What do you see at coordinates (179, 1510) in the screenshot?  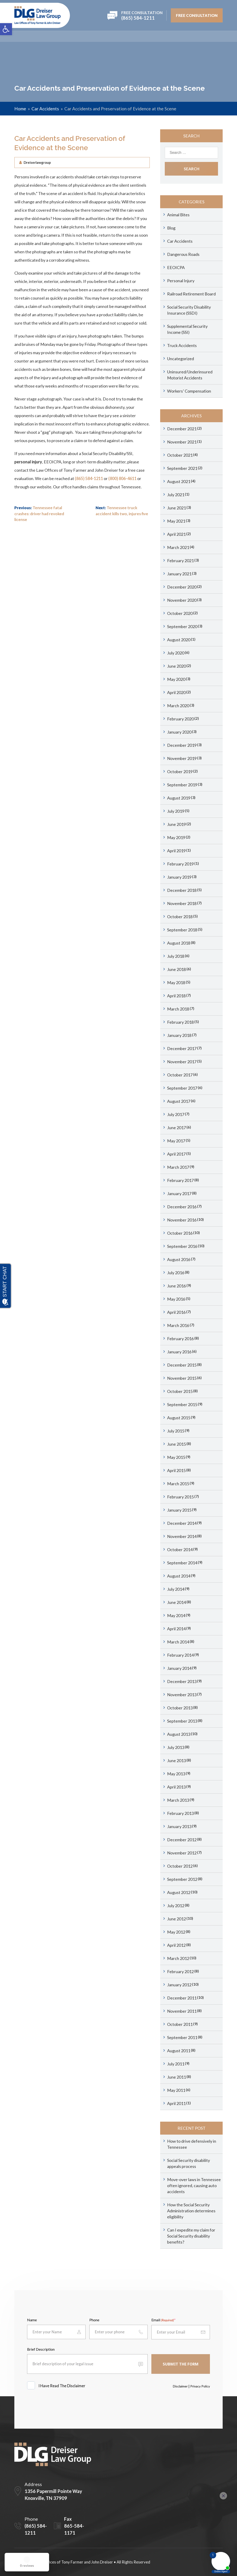 I see `January 2015` at bounding box center [179, 1510].